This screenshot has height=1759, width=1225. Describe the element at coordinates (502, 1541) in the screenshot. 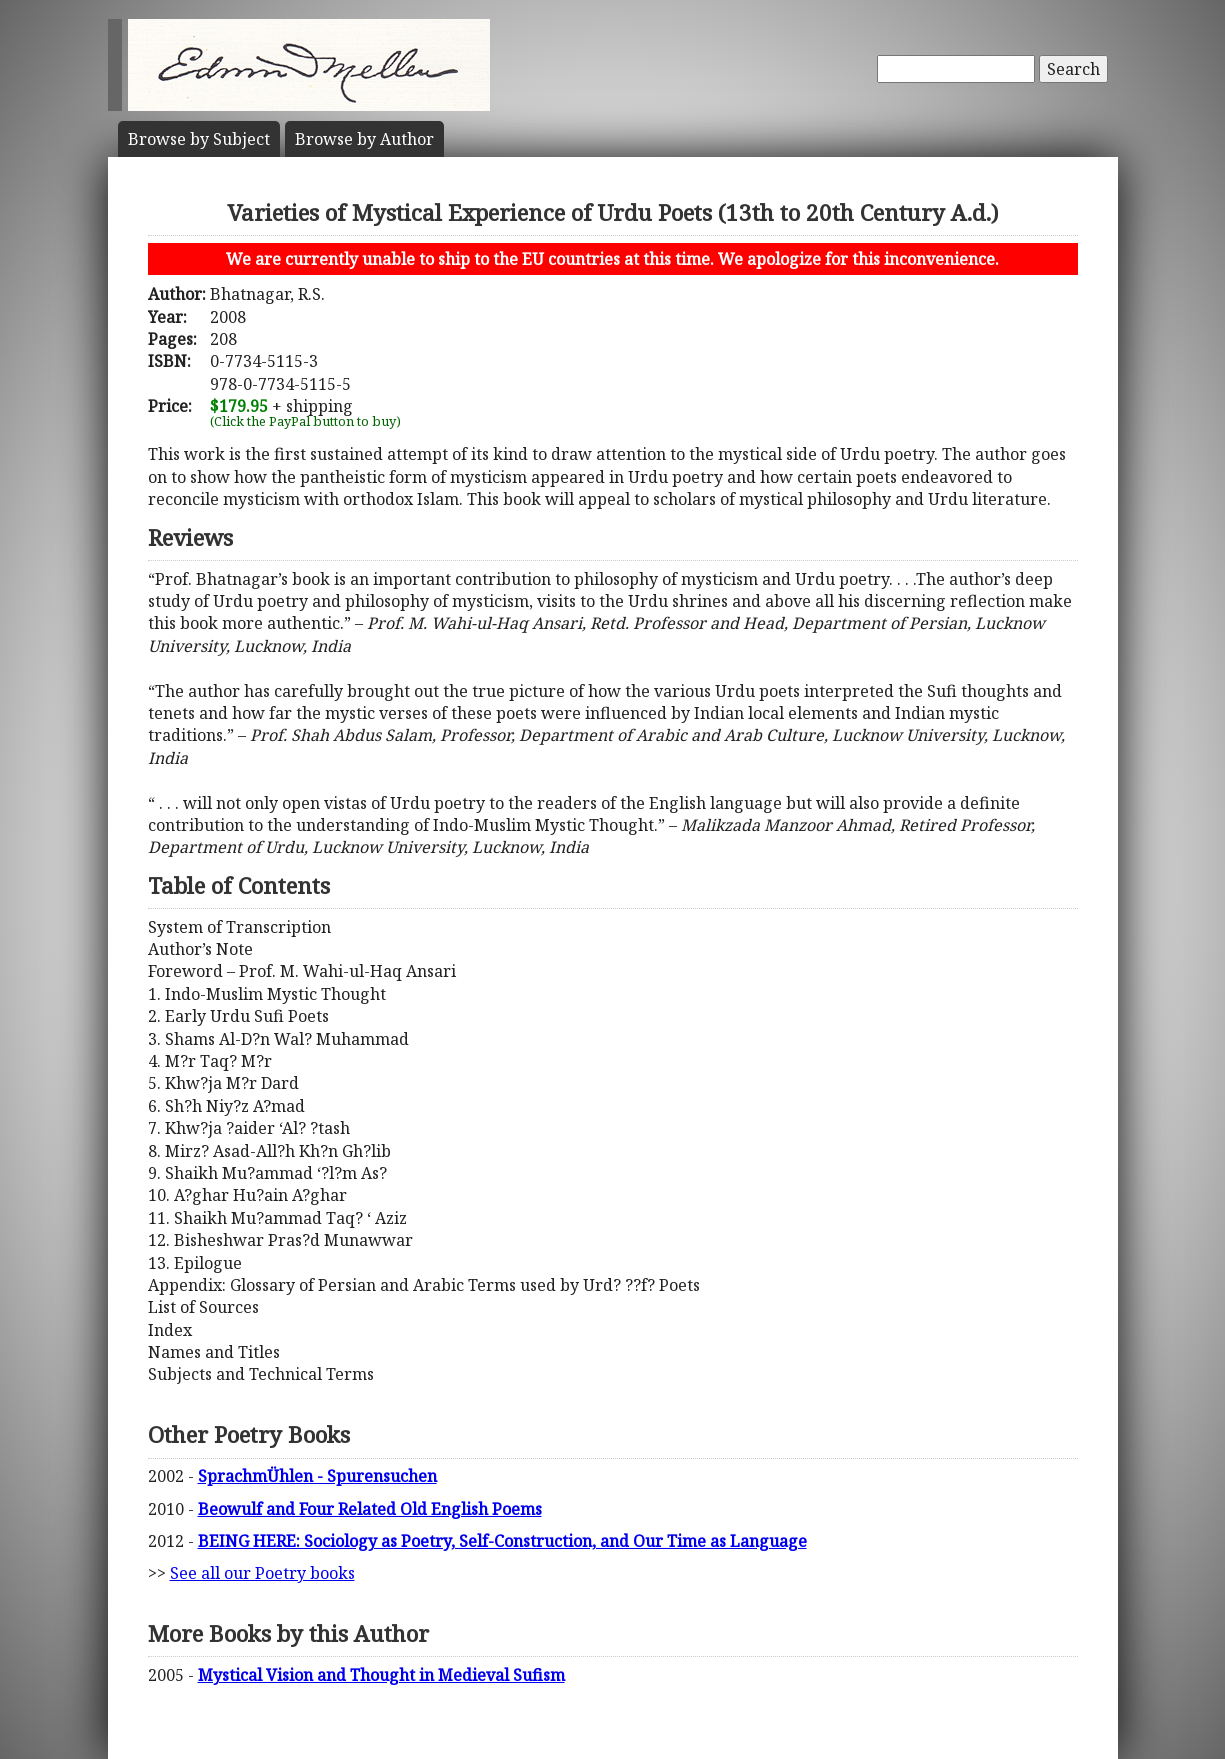

I see `BEING HERE: Sociology as Poetry, Self-Construction, and Our Time as Language` at that location.